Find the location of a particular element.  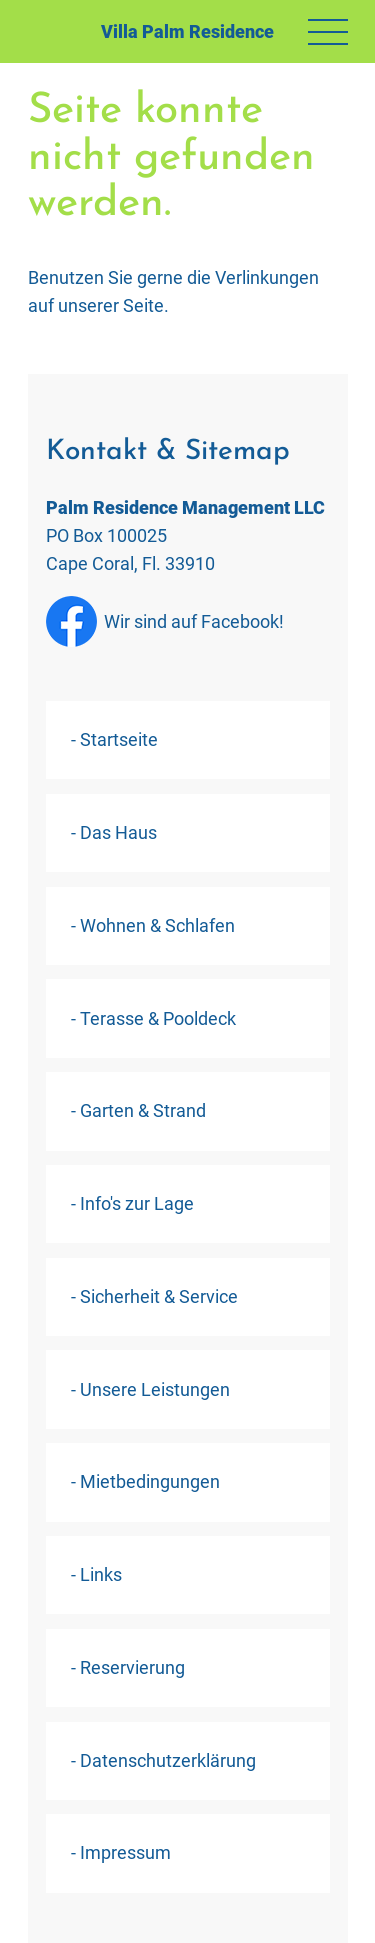

- Datenschutzerklärung is located at coordinates (163, 1760).